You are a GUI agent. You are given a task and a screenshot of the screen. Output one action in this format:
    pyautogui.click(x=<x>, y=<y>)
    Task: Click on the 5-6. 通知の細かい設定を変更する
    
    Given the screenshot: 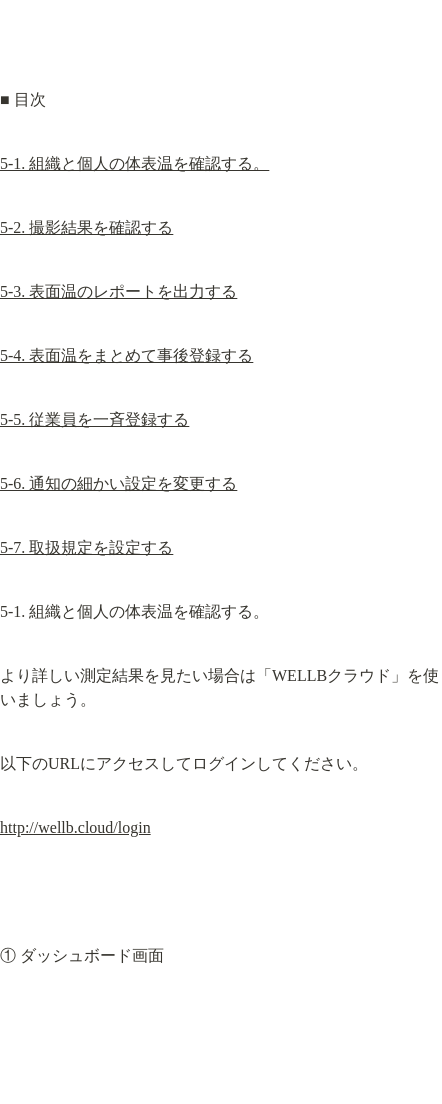 What is the action you would take?
    pyautogui.click(x=118, y=483)
    